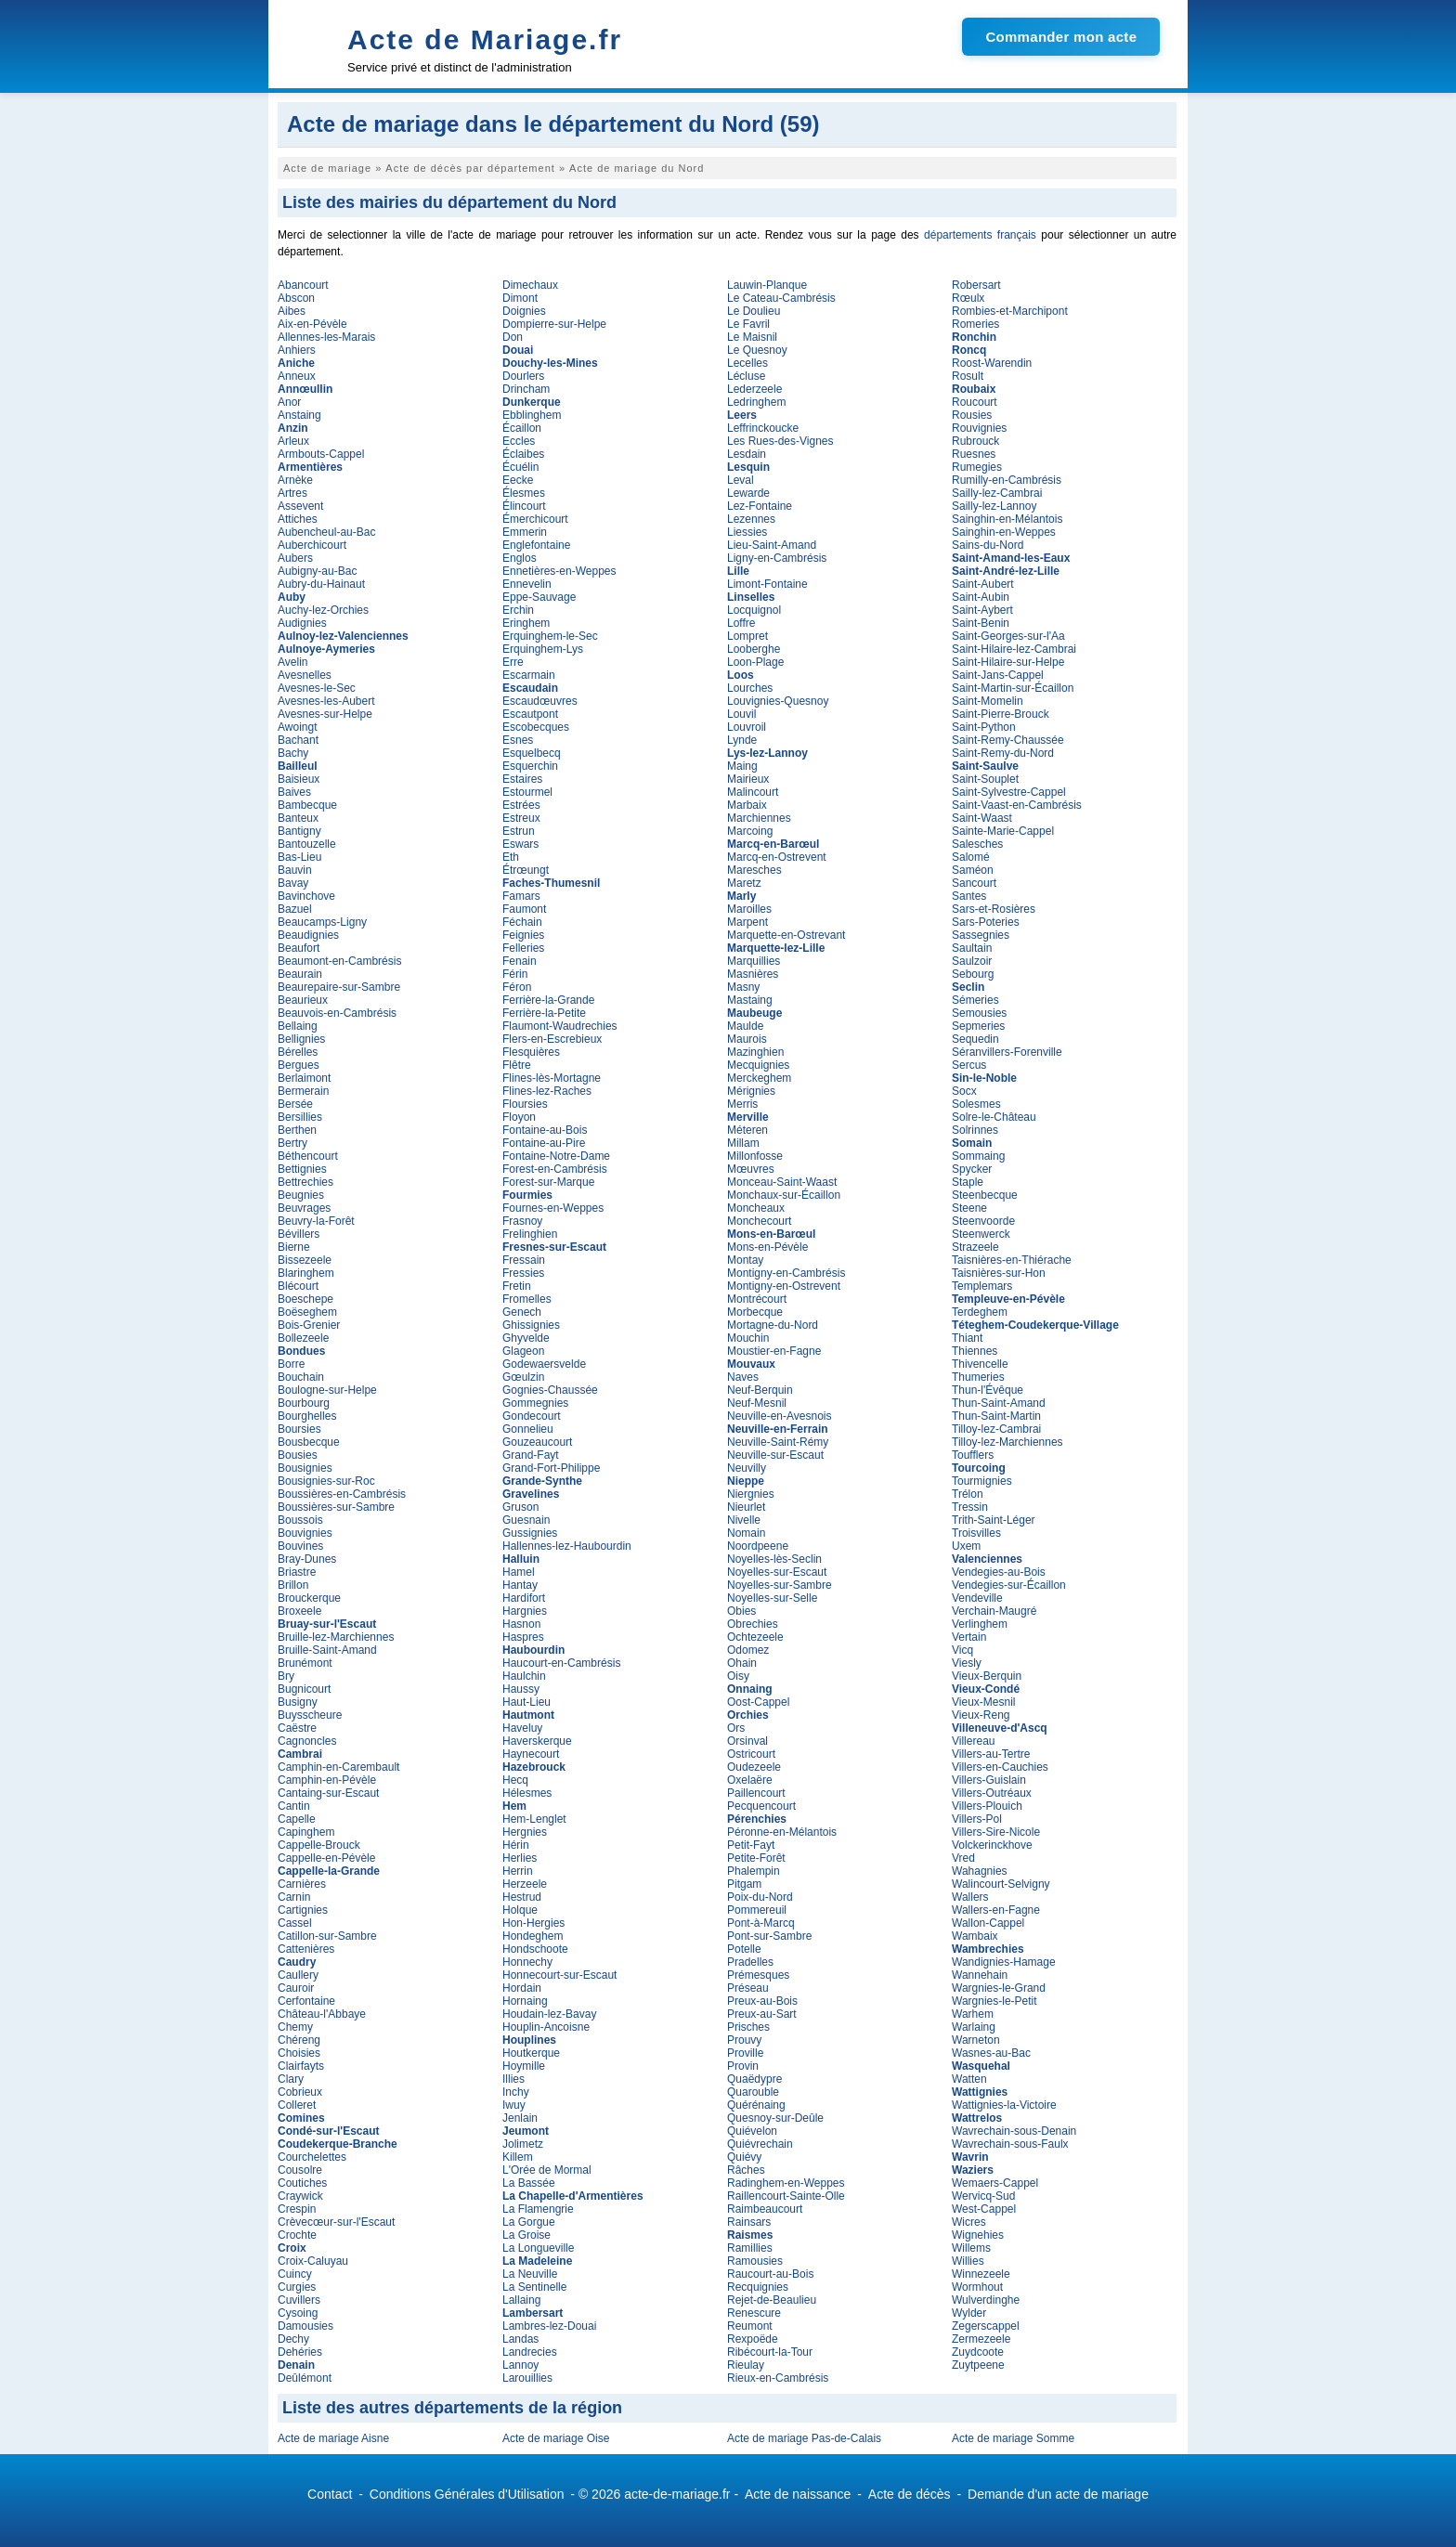 This screenshot has height=2547, width=1456. What do you see at coordinates (969, 2222) in the screenshot?
I see `Wicres` at bounding box center [969, 2222].